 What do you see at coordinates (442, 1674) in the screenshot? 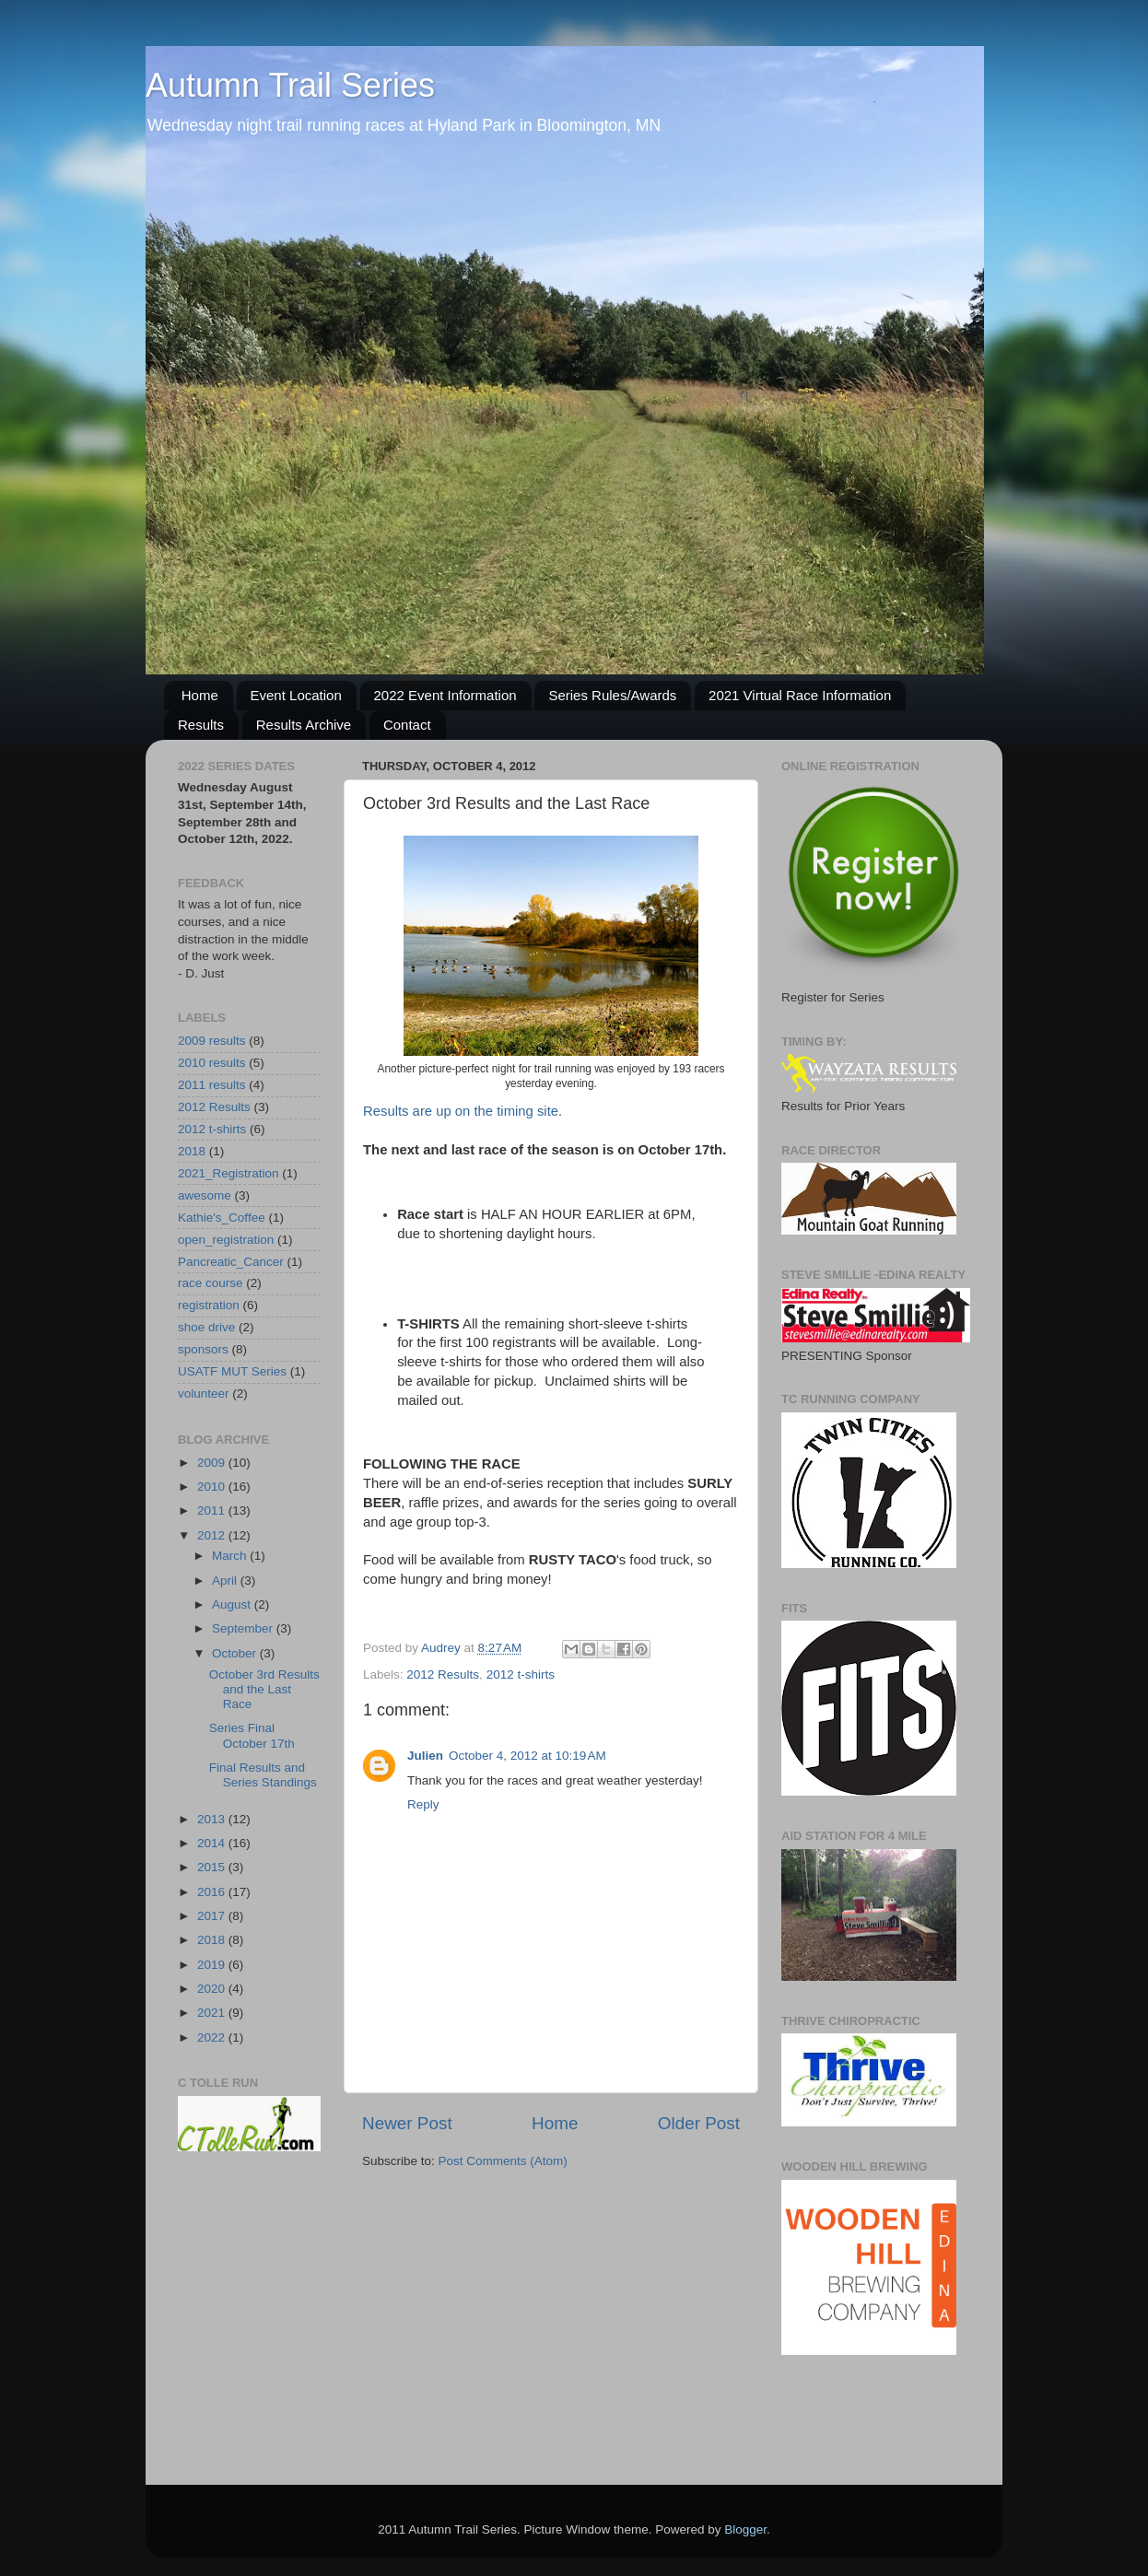
I see `2012 Results` at bounding box center [442, 1674].